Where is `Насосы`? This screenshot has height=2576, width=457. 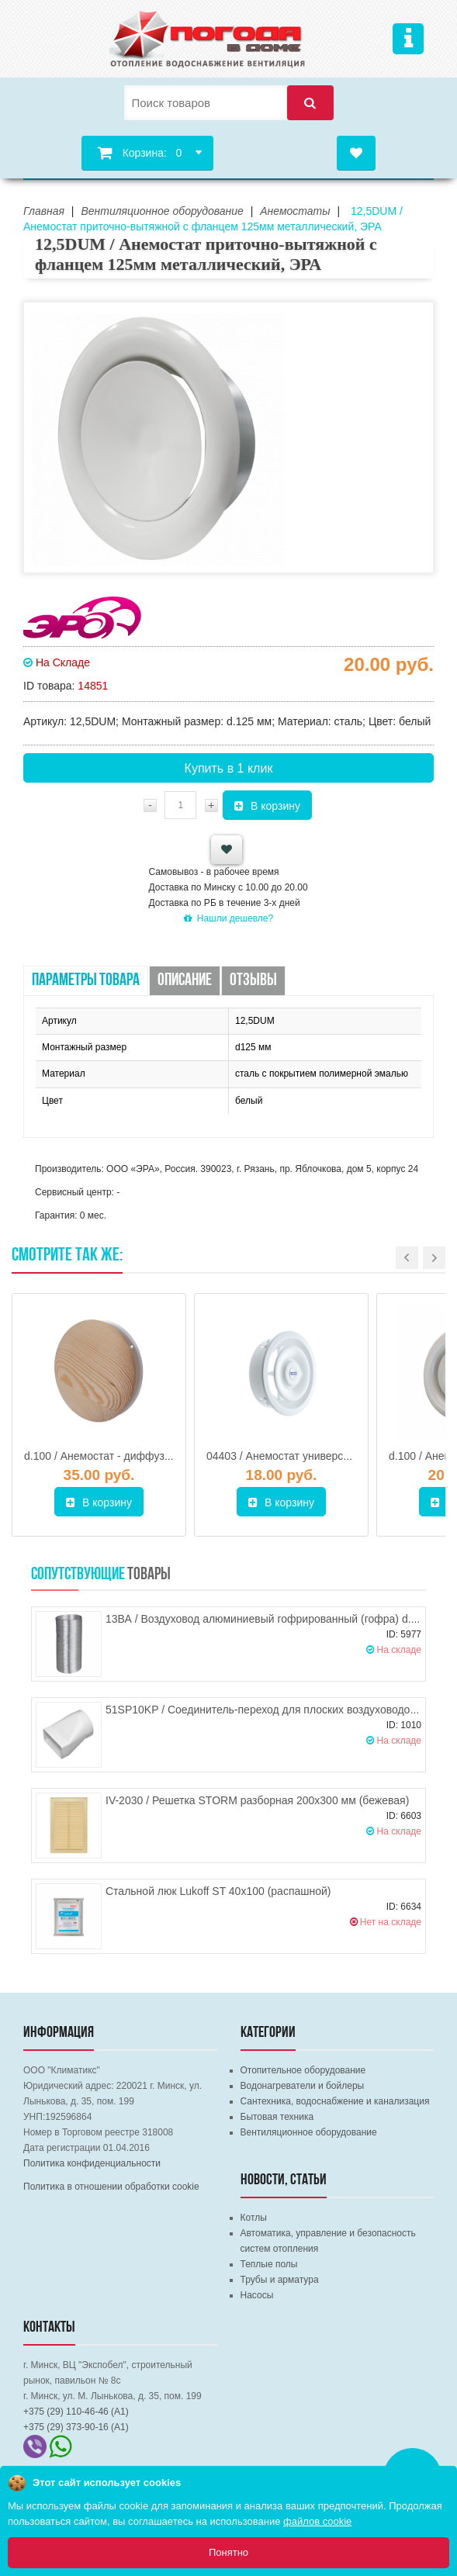 Насосы is located at coordinates (257, 2295).